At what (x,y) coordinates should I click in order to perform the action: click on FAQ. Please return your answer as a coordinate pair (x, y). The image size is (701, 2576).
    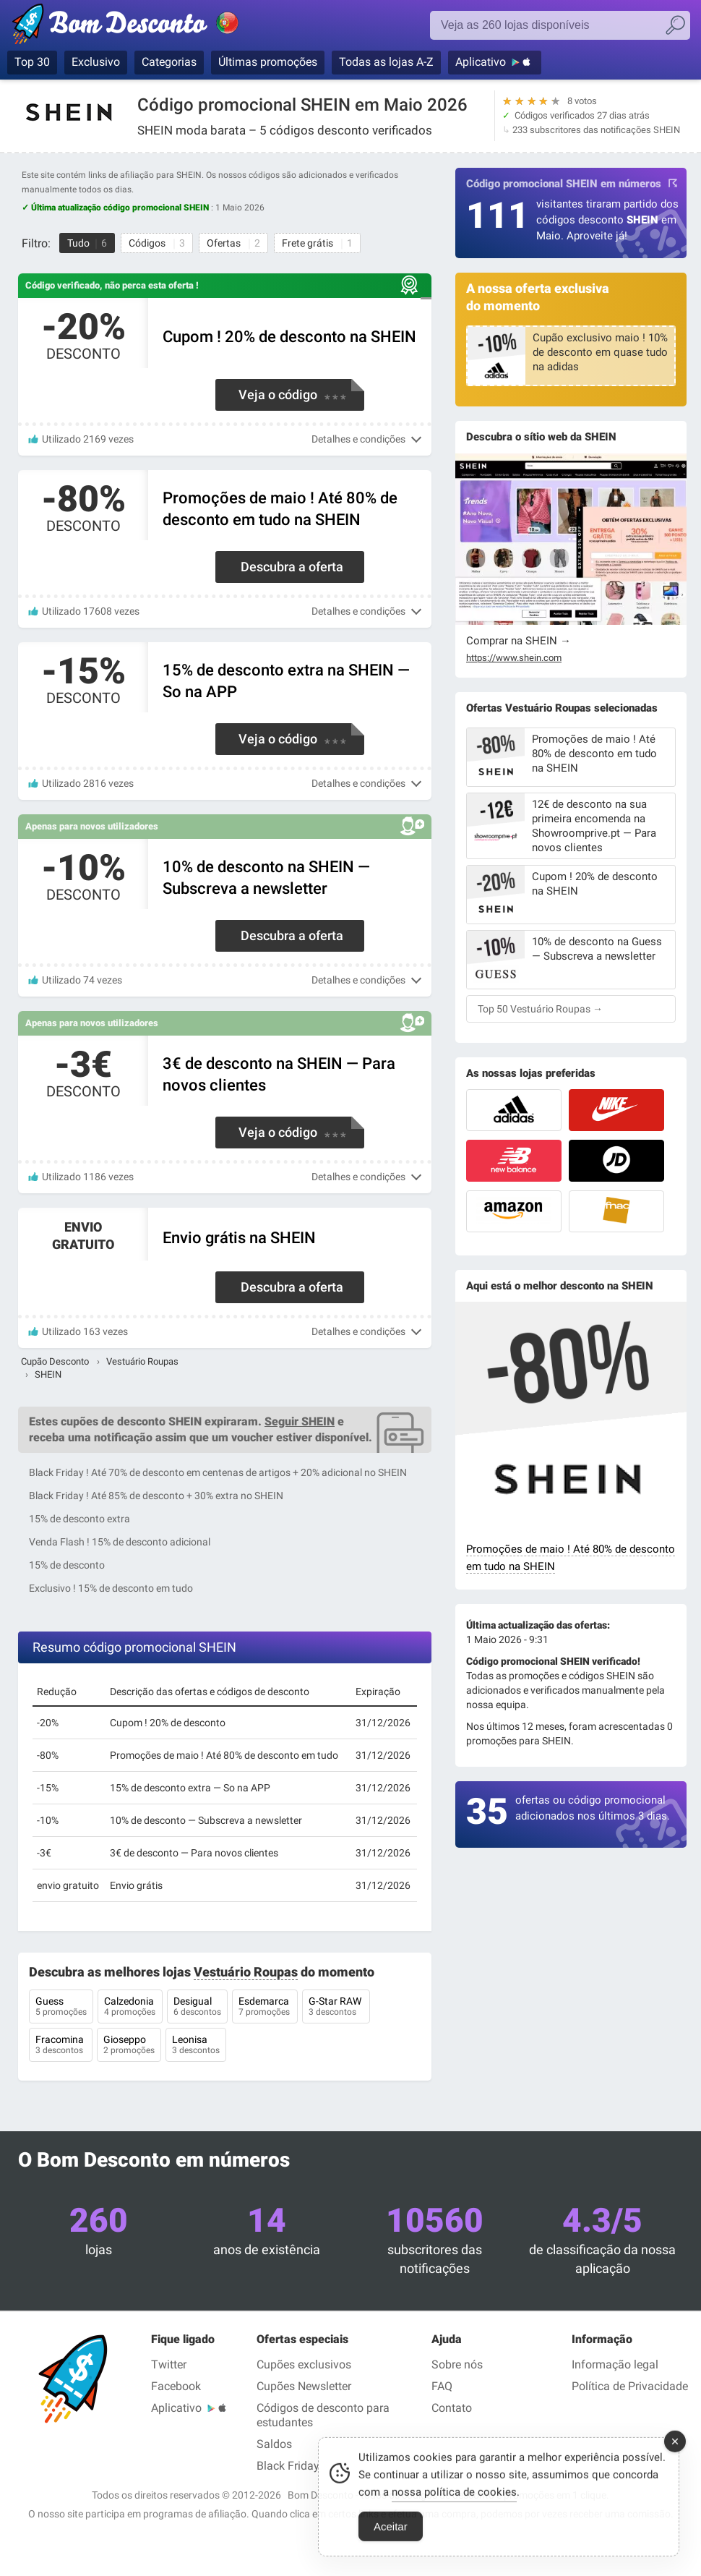
    Looking at the image, I should click on (441, 2386).